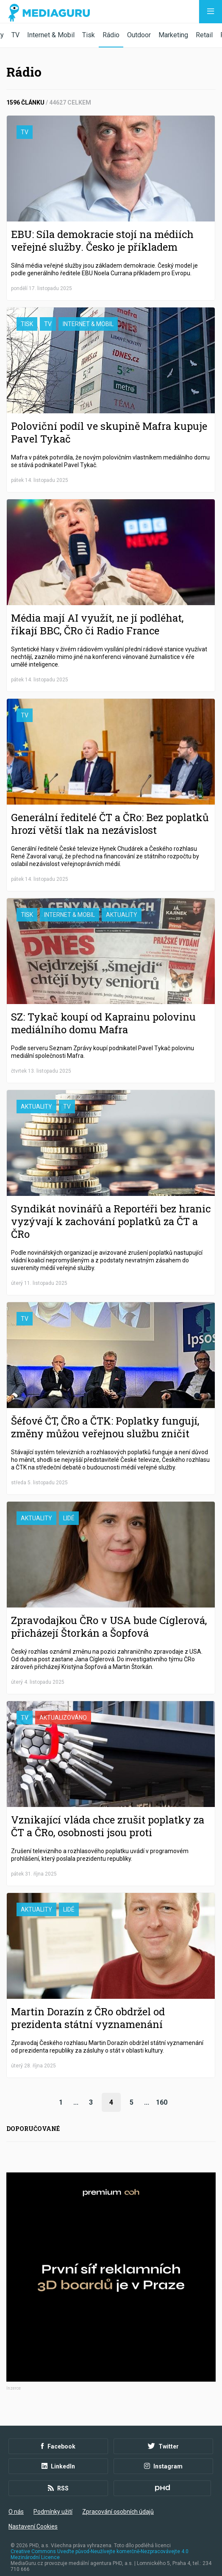 The image size is (222, 2576). I want to click on Nastavení Cookies, so click(33, 2518).